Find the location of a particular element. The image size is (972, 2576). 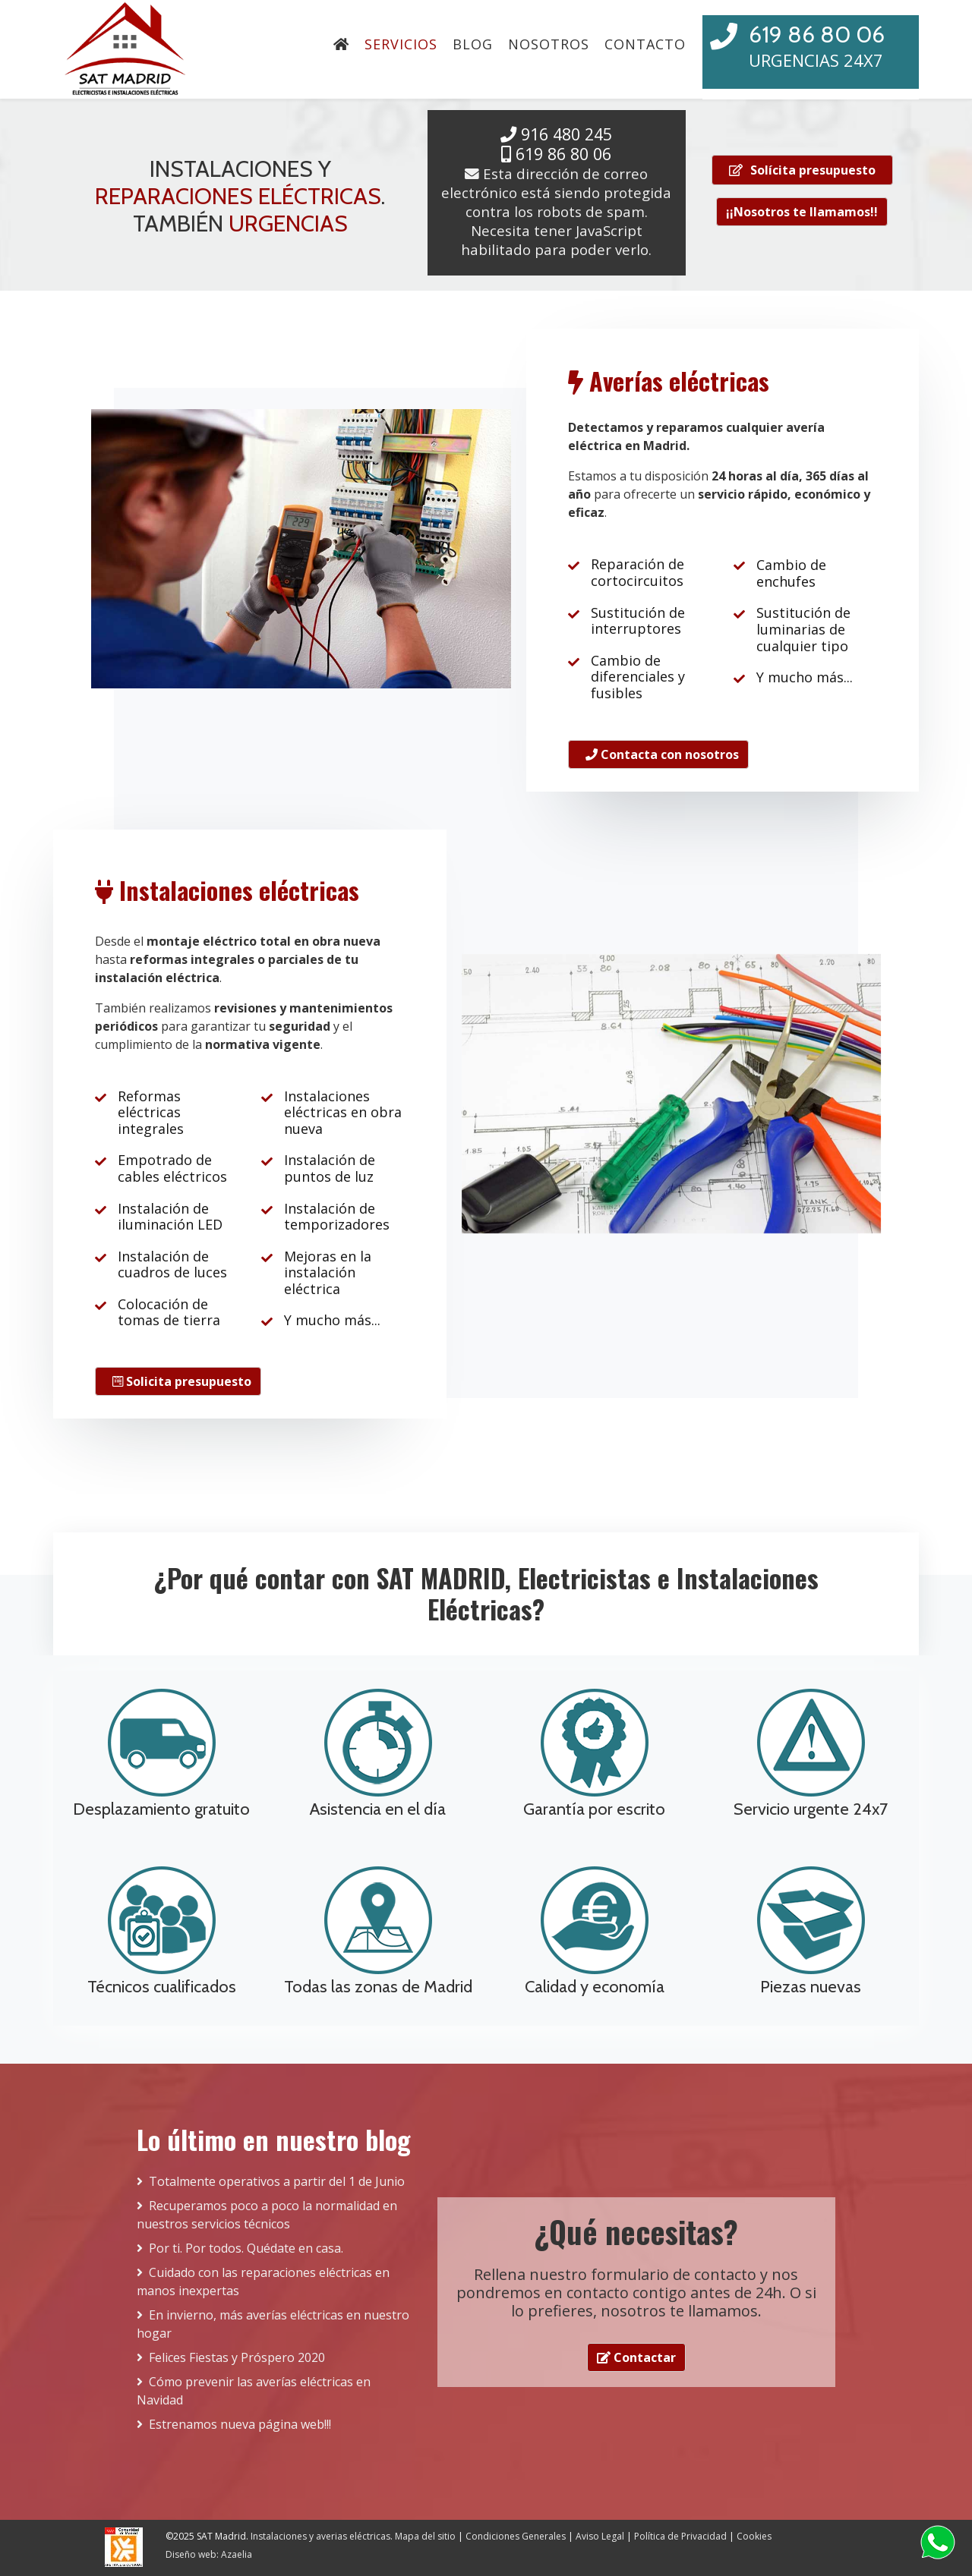

Estrenamos nueva página web!!! is located at coordinates (240, 2424).